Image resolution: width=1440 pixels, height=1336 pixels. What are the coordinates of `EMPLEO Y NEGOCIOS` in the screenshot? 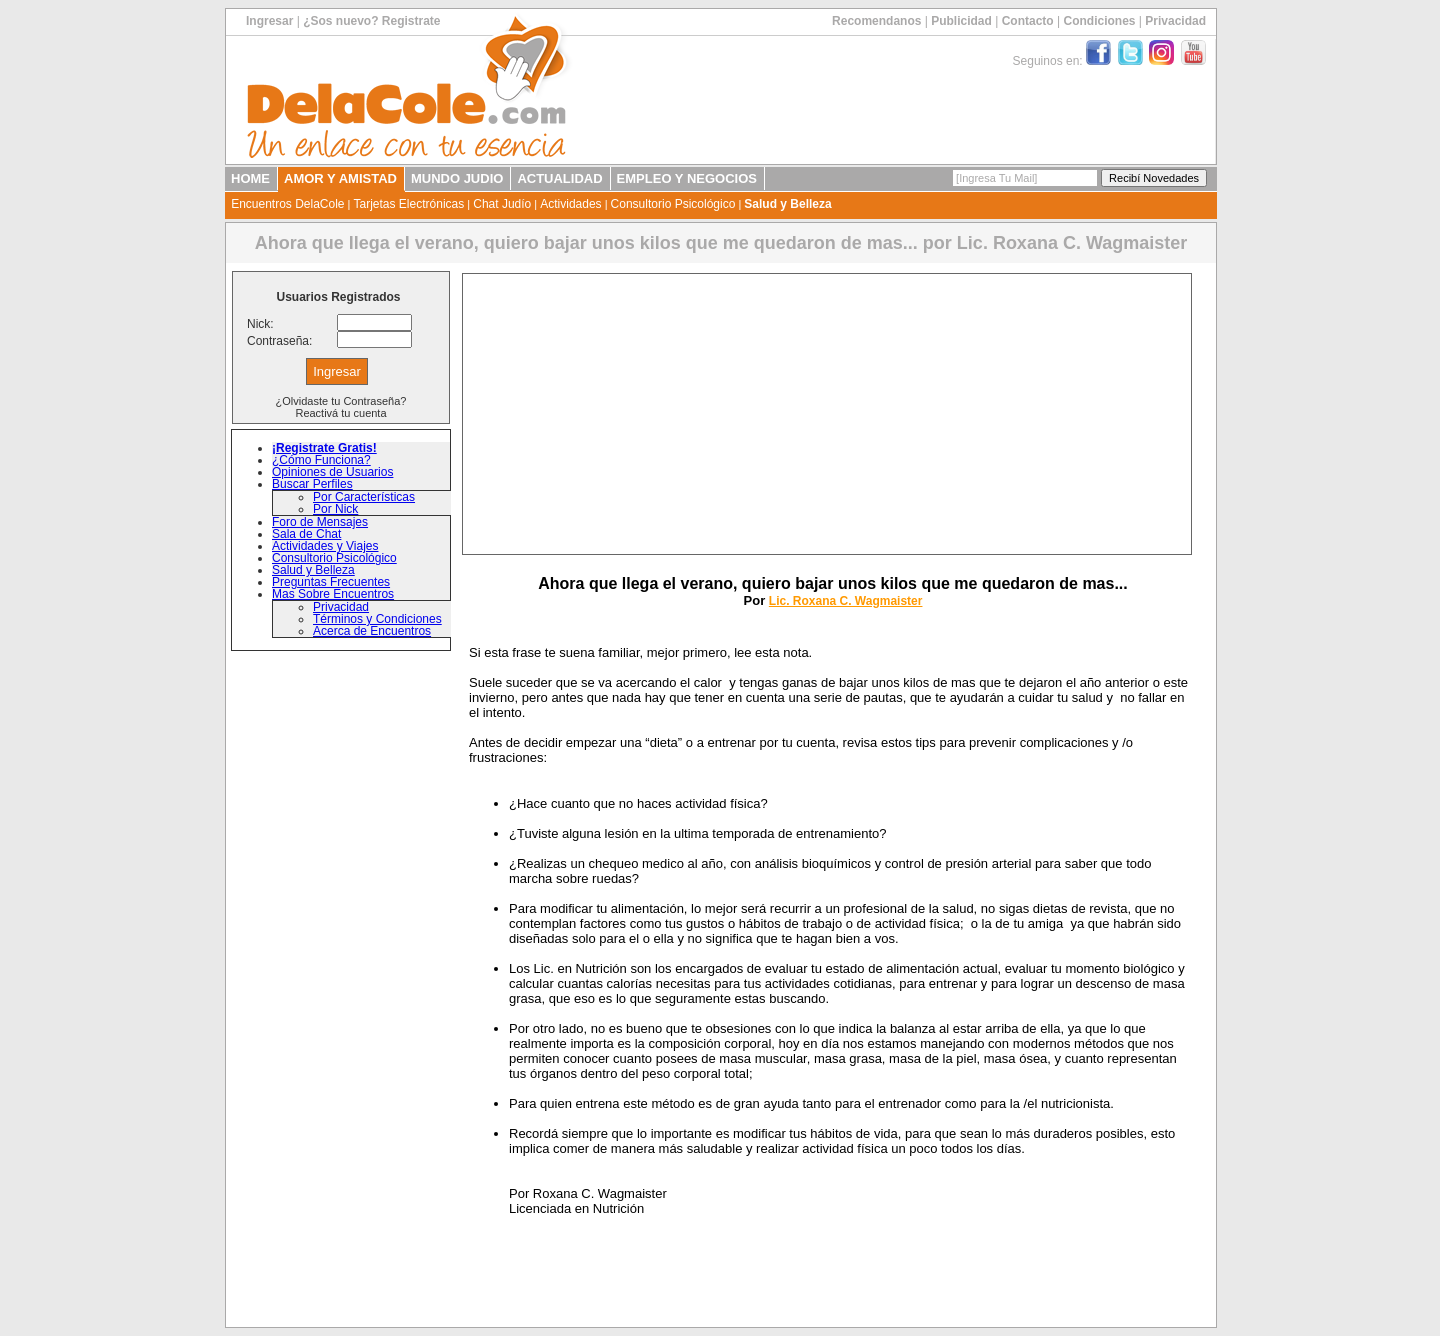 It's located at (687, 178).